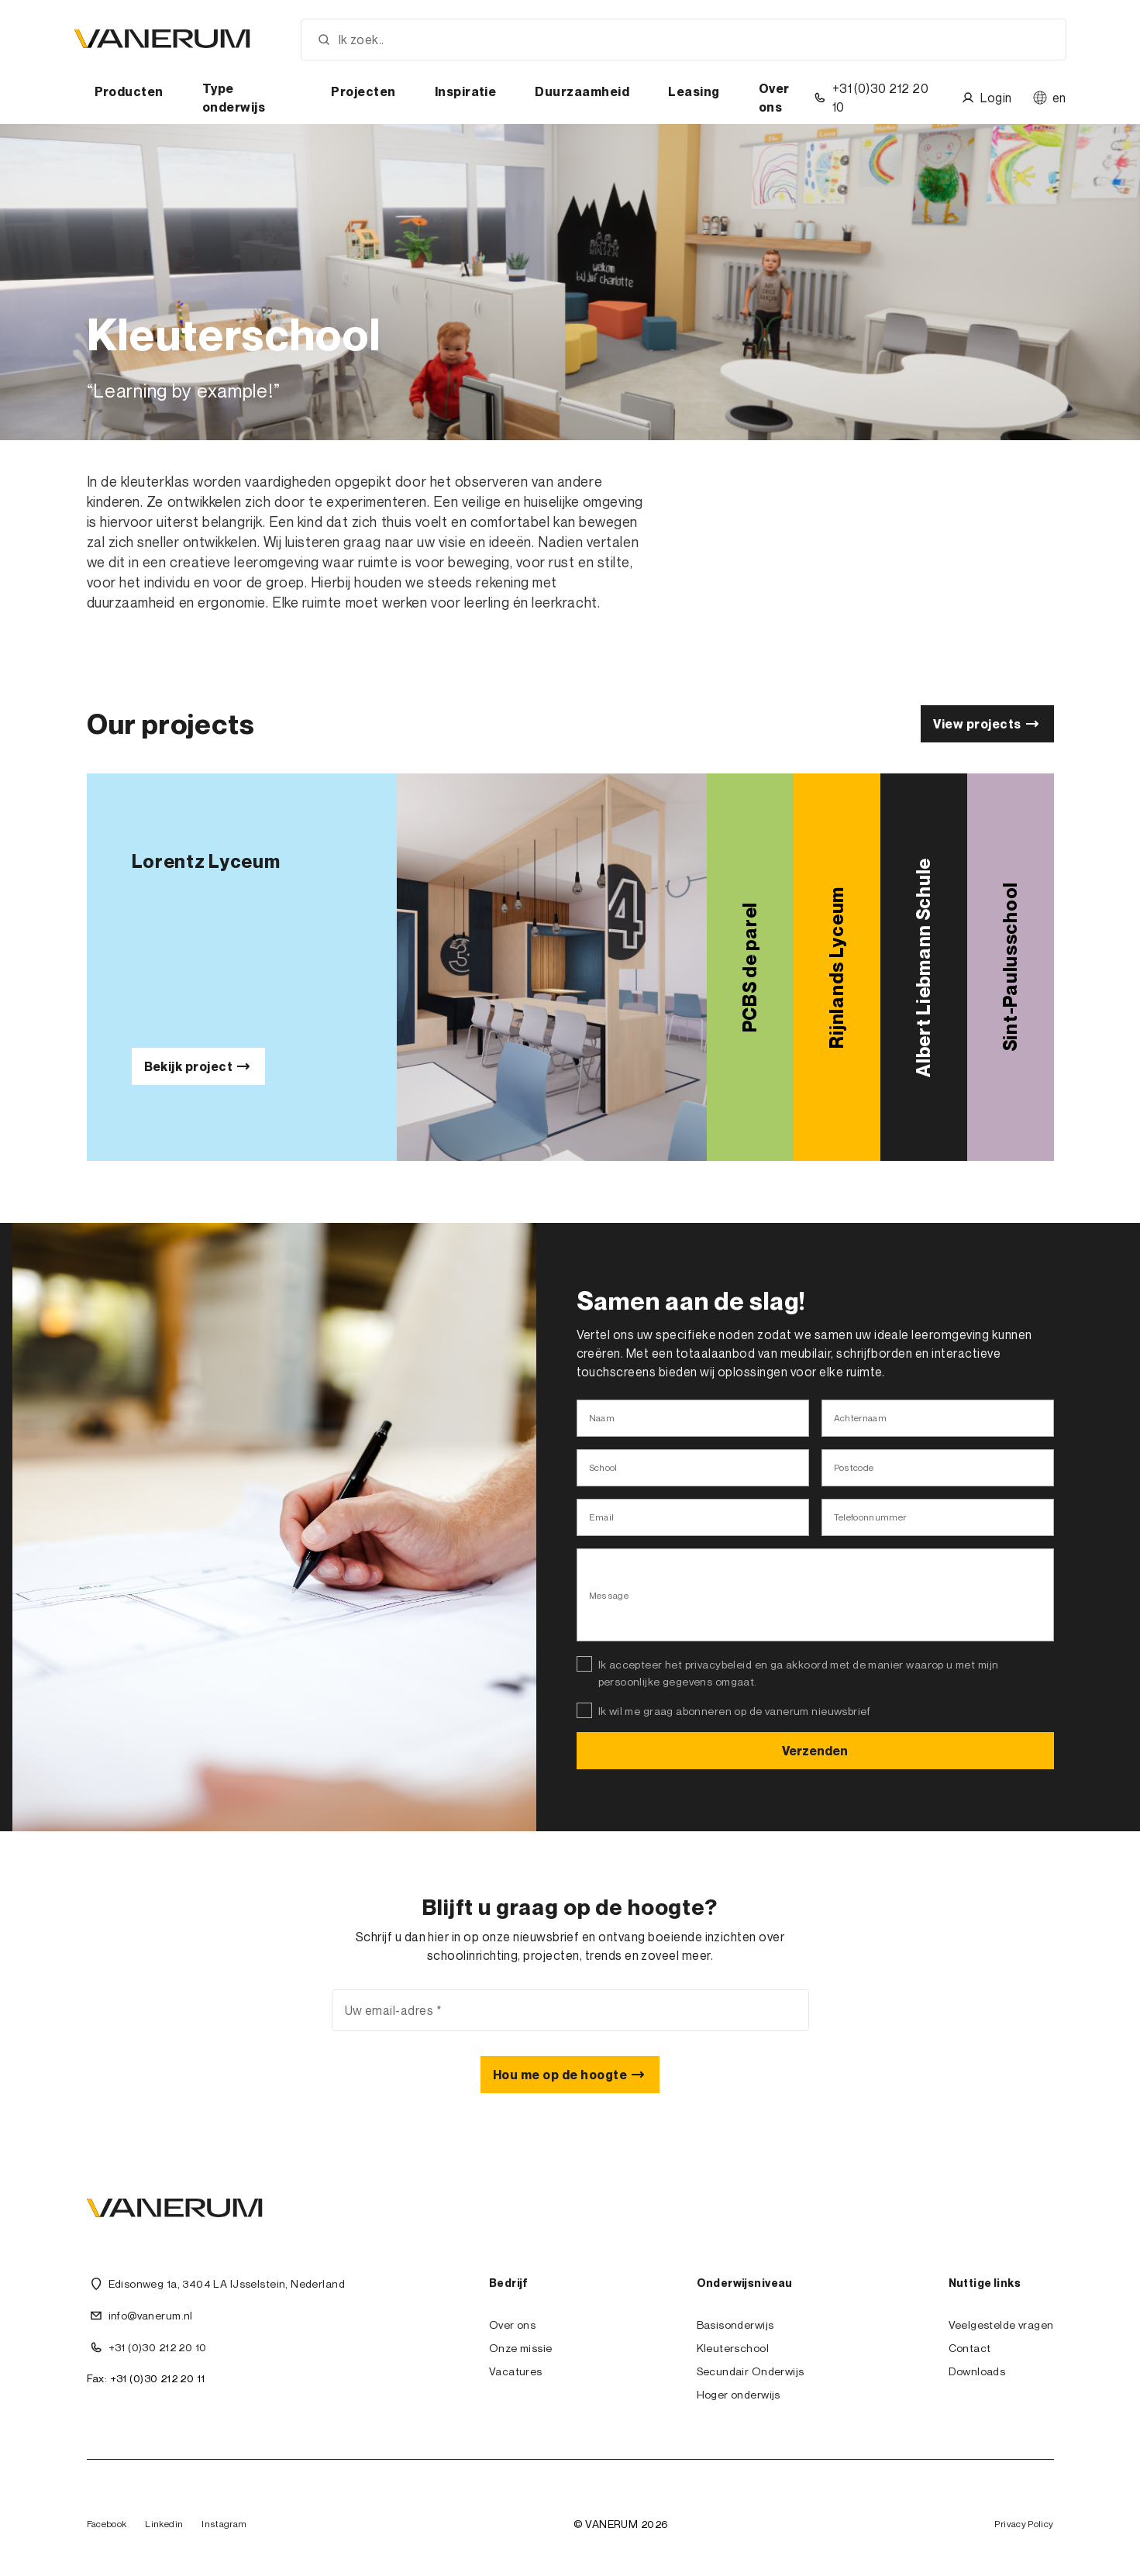 This screenshot has height=2576, width=1140. Describe the element at coordinates (603, 1467) in the screenshot. I see `School` at that location.